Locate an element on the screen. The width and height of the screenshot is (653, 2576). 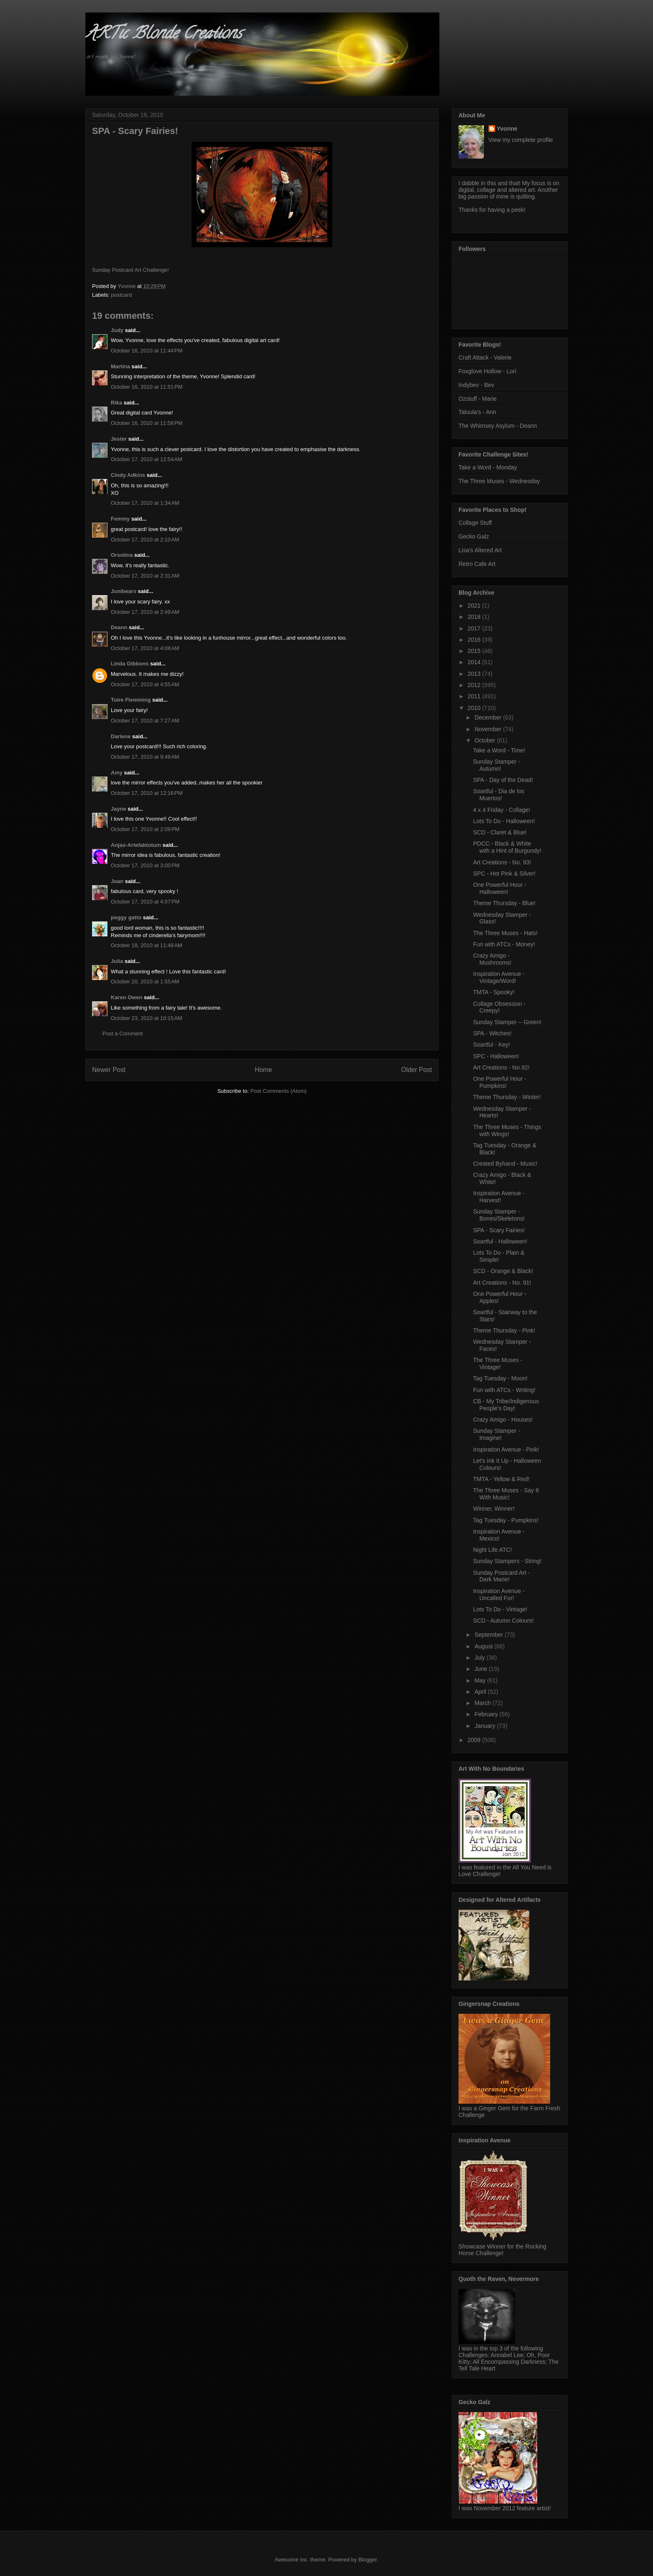
Inspiration Avenue - Mexico! is located at coordinates (499, 1535).